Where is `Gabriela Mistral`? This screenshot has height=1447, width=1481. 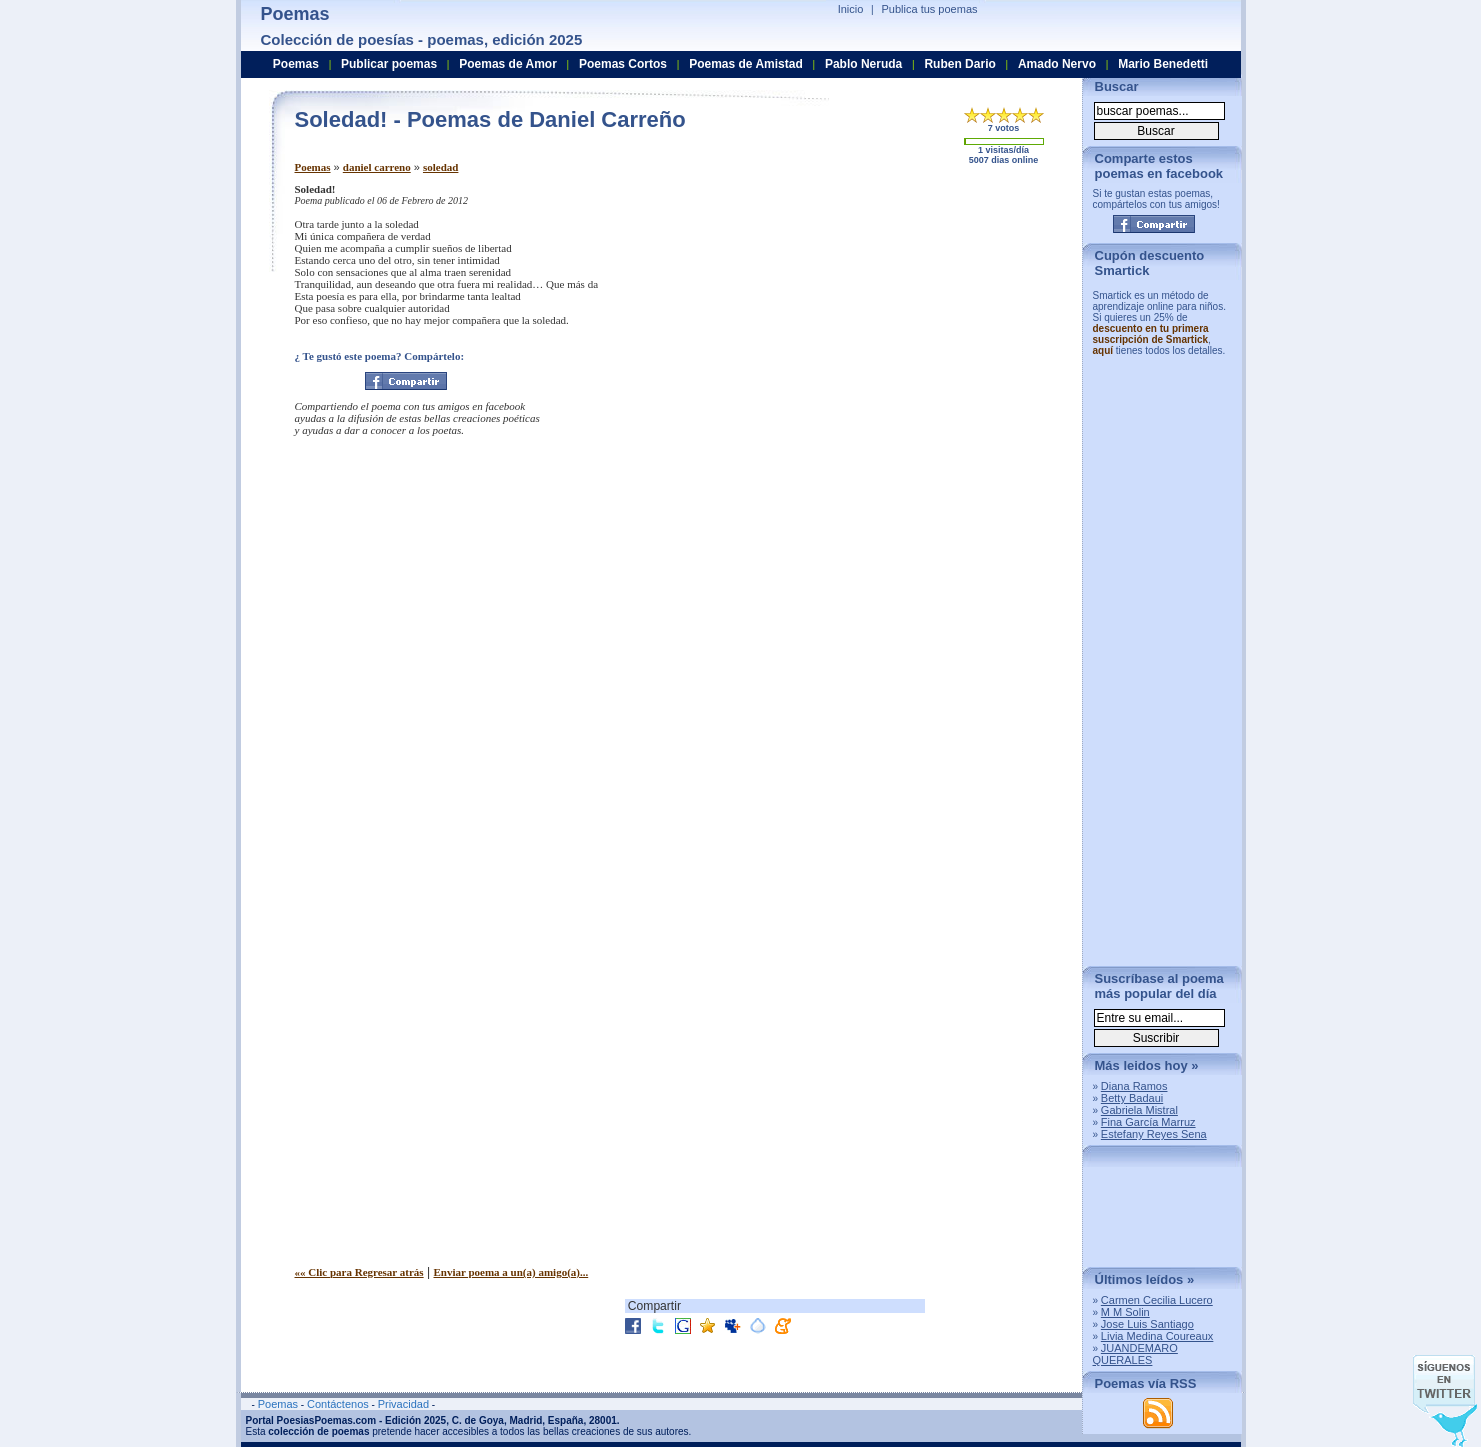 Gabriela Mistral is located at coordinates (1139, 1110).